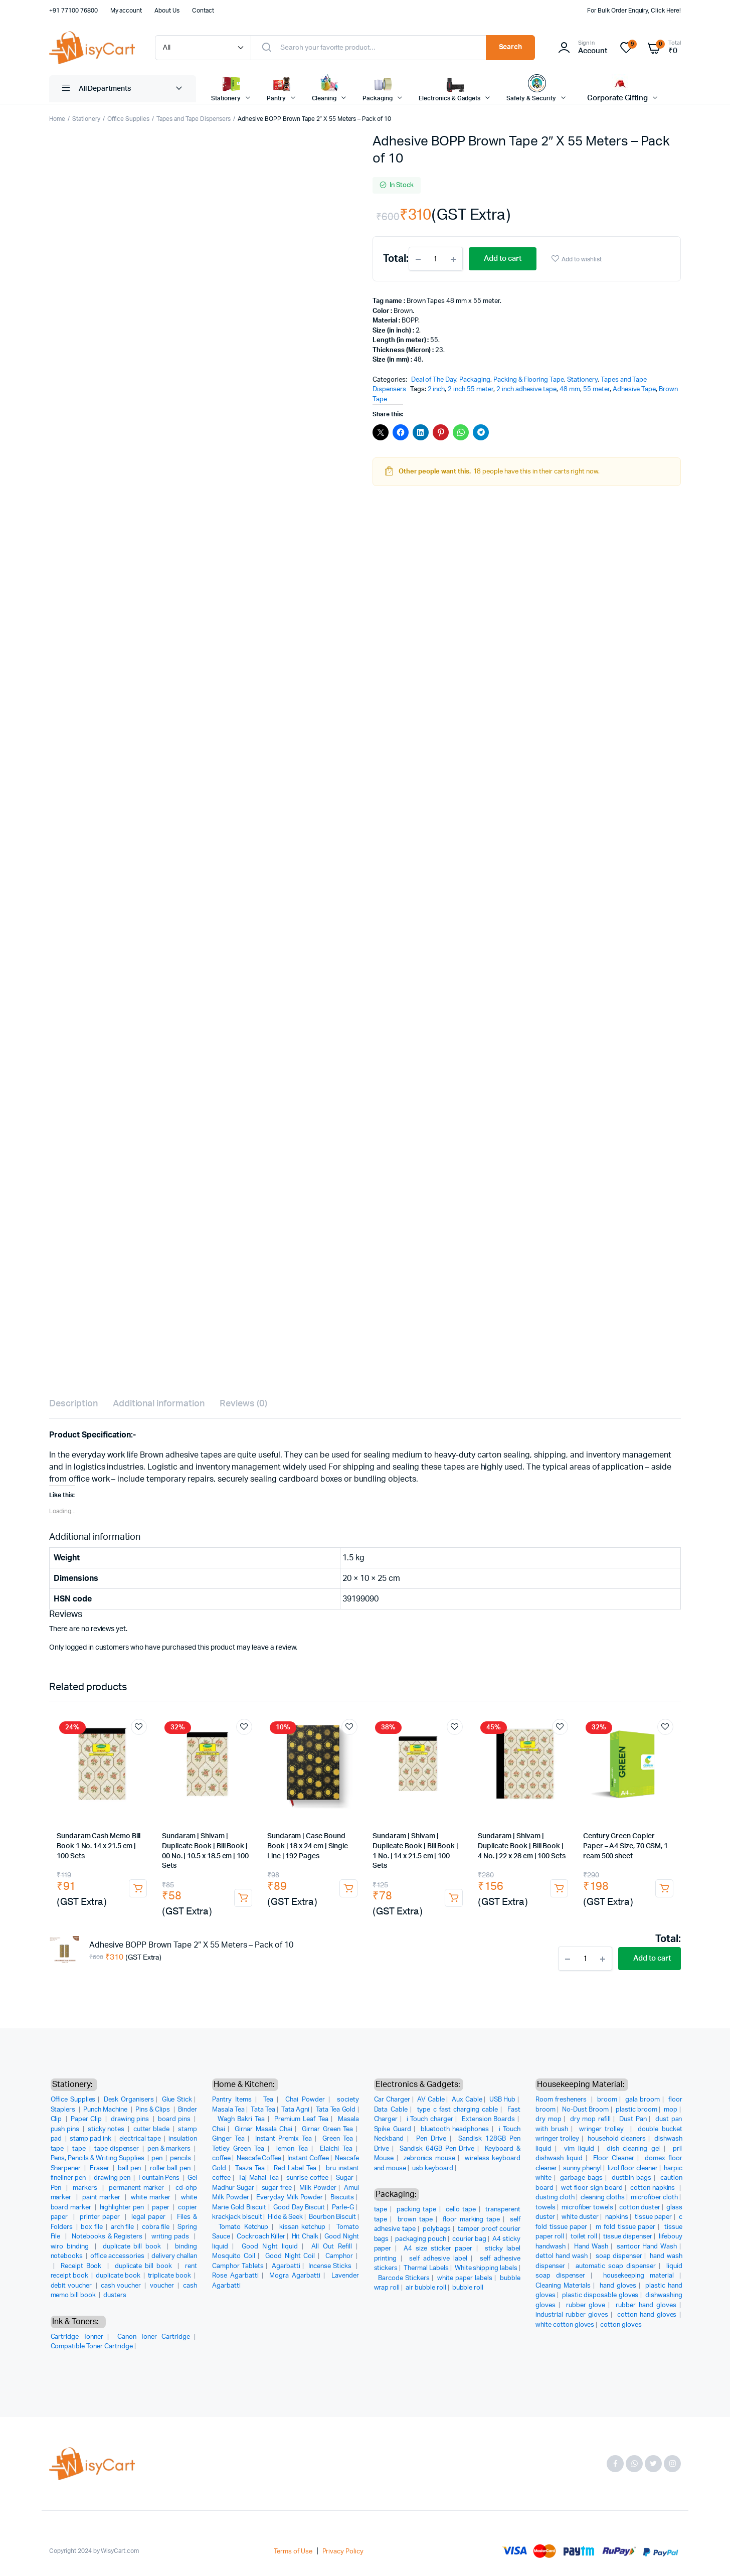 The width and height of the screenshot is (730, 2576). What do you see at coordinates (66, 2129) in the screenshot?
I see `push pins` at bounding box center [66, 2129].